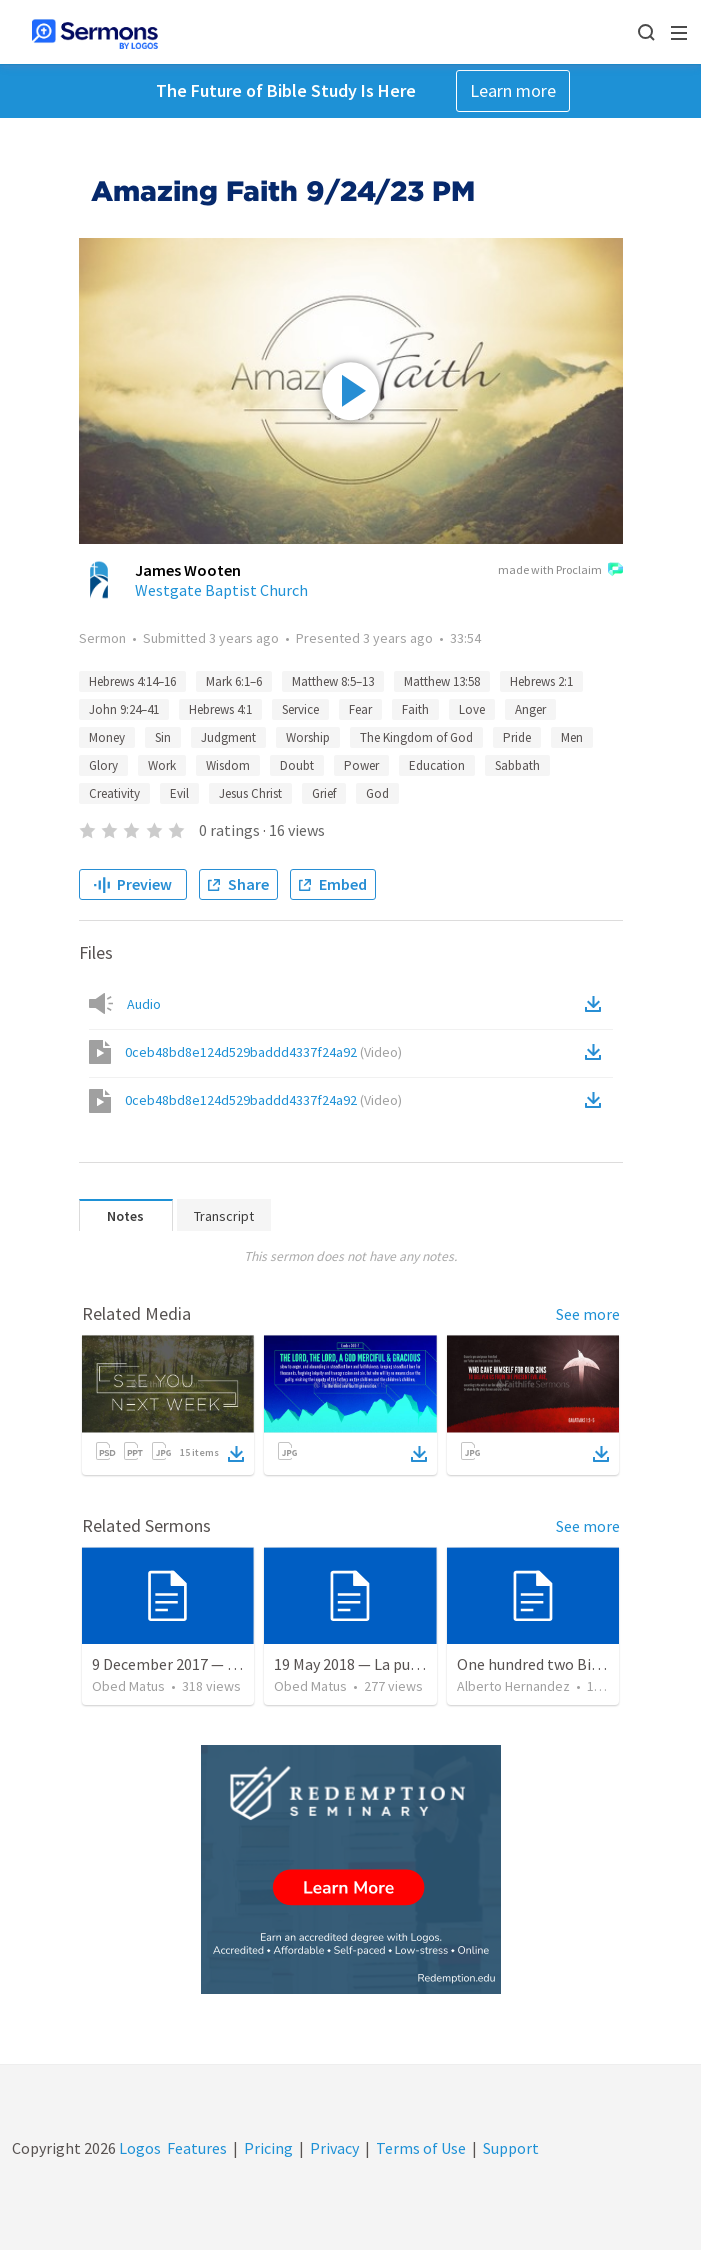 The image size is (701, 2250). Describe the element at coordinates (333, 681) in the screenshot. I see `Matthew 8:5–13` at that location.